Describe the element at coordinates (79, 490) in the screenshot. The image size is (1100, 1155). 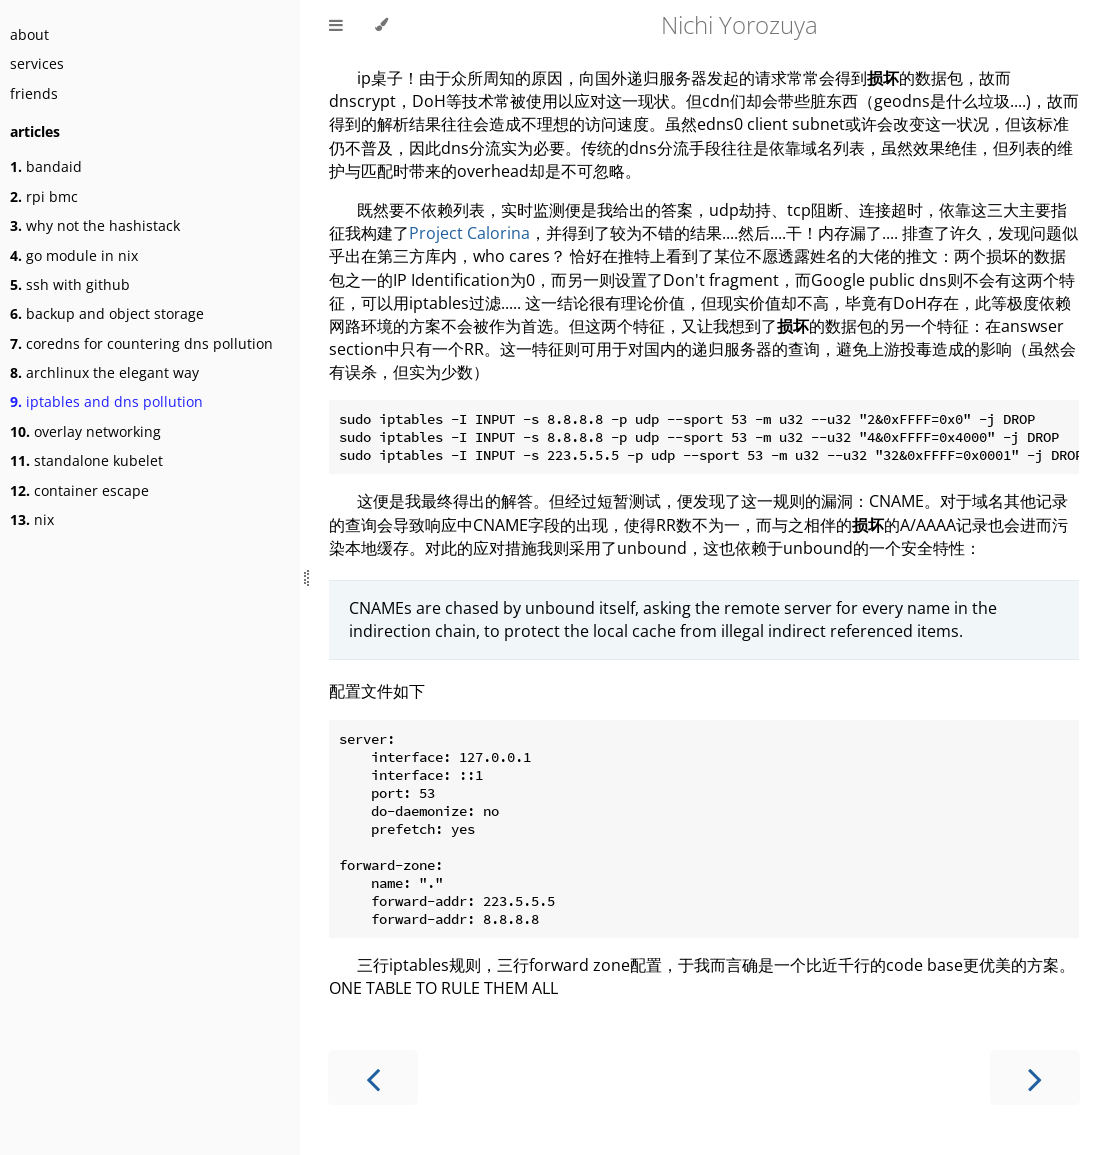
I see `container escape` at that location.